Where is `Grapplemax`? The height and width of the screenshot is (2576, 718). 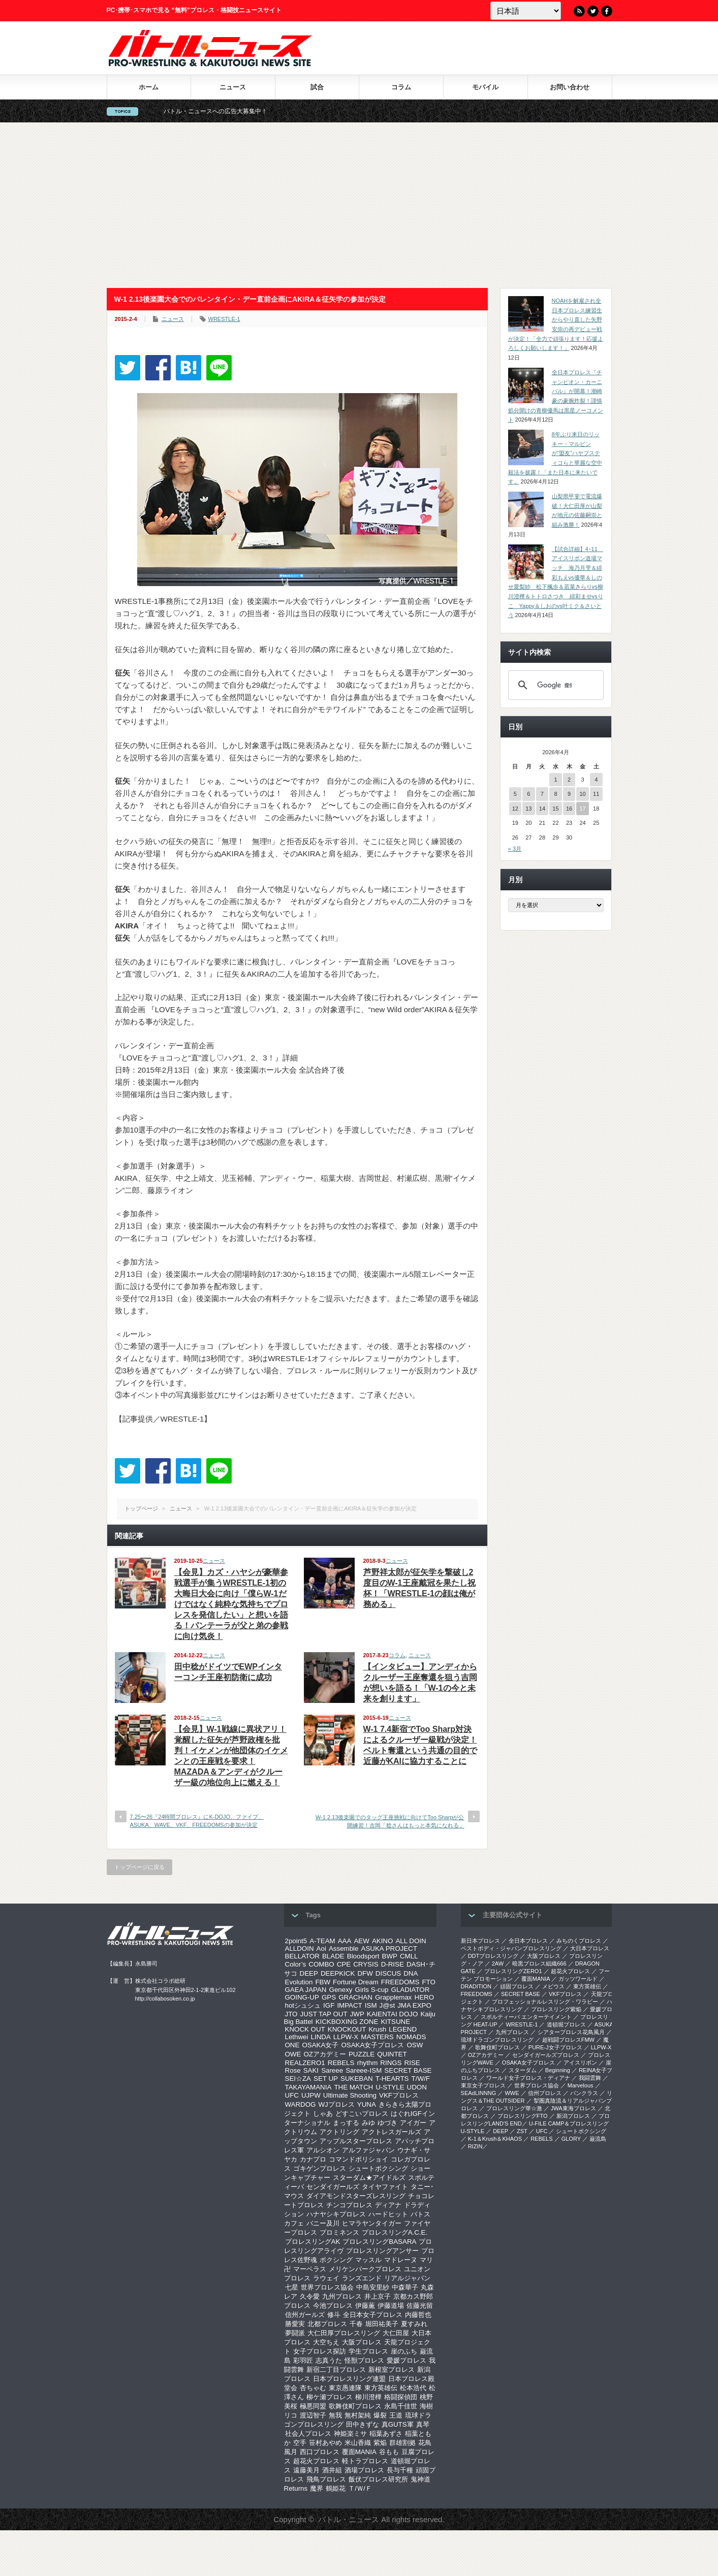 Grapplemax is located at coordinates (393, 1997).